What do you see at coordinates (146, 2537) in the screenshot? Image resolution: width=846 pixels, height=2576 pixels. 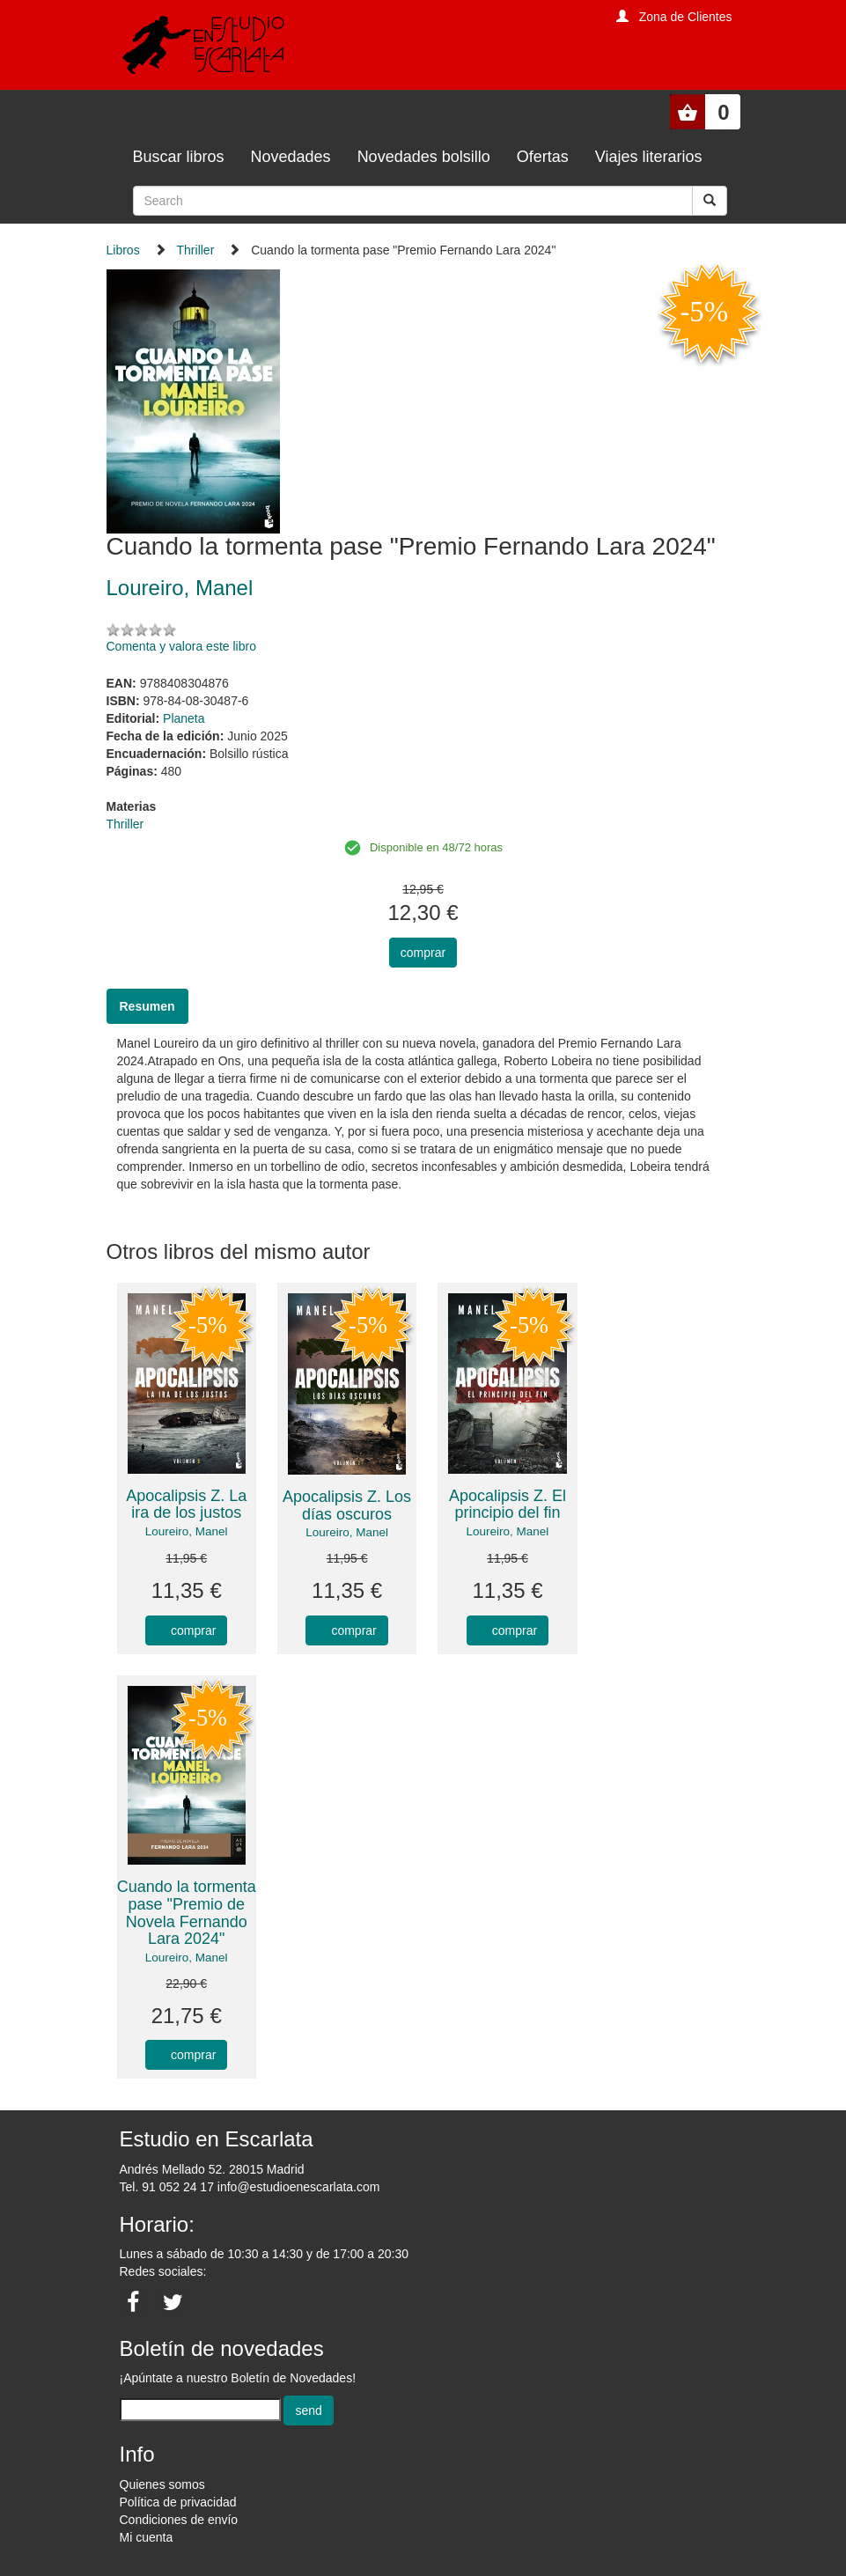 I see `Mi cuenta` at bounding box center [146, 2537].